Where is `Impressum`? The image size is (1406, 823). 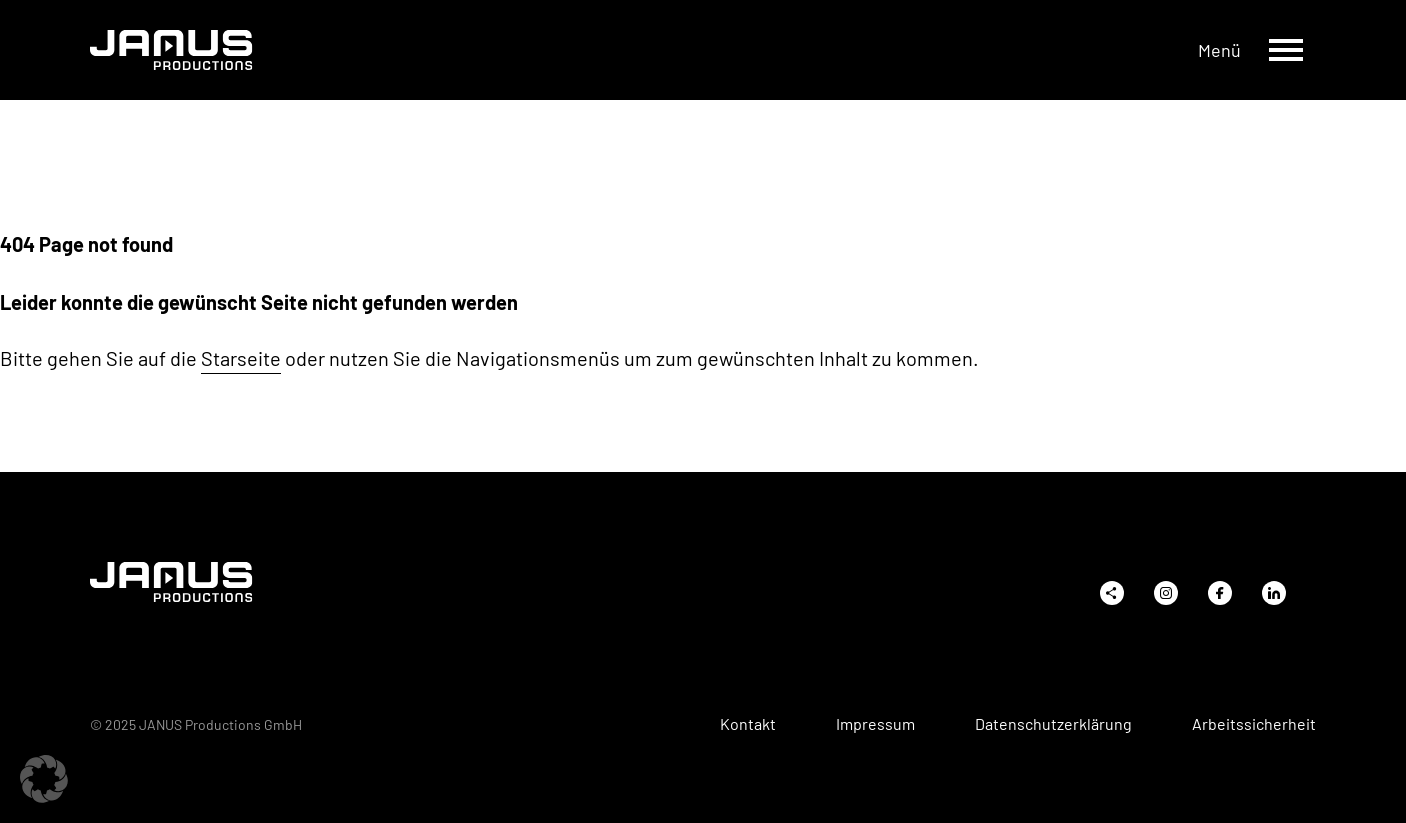
Impressum is located at coordinates (875, 724).